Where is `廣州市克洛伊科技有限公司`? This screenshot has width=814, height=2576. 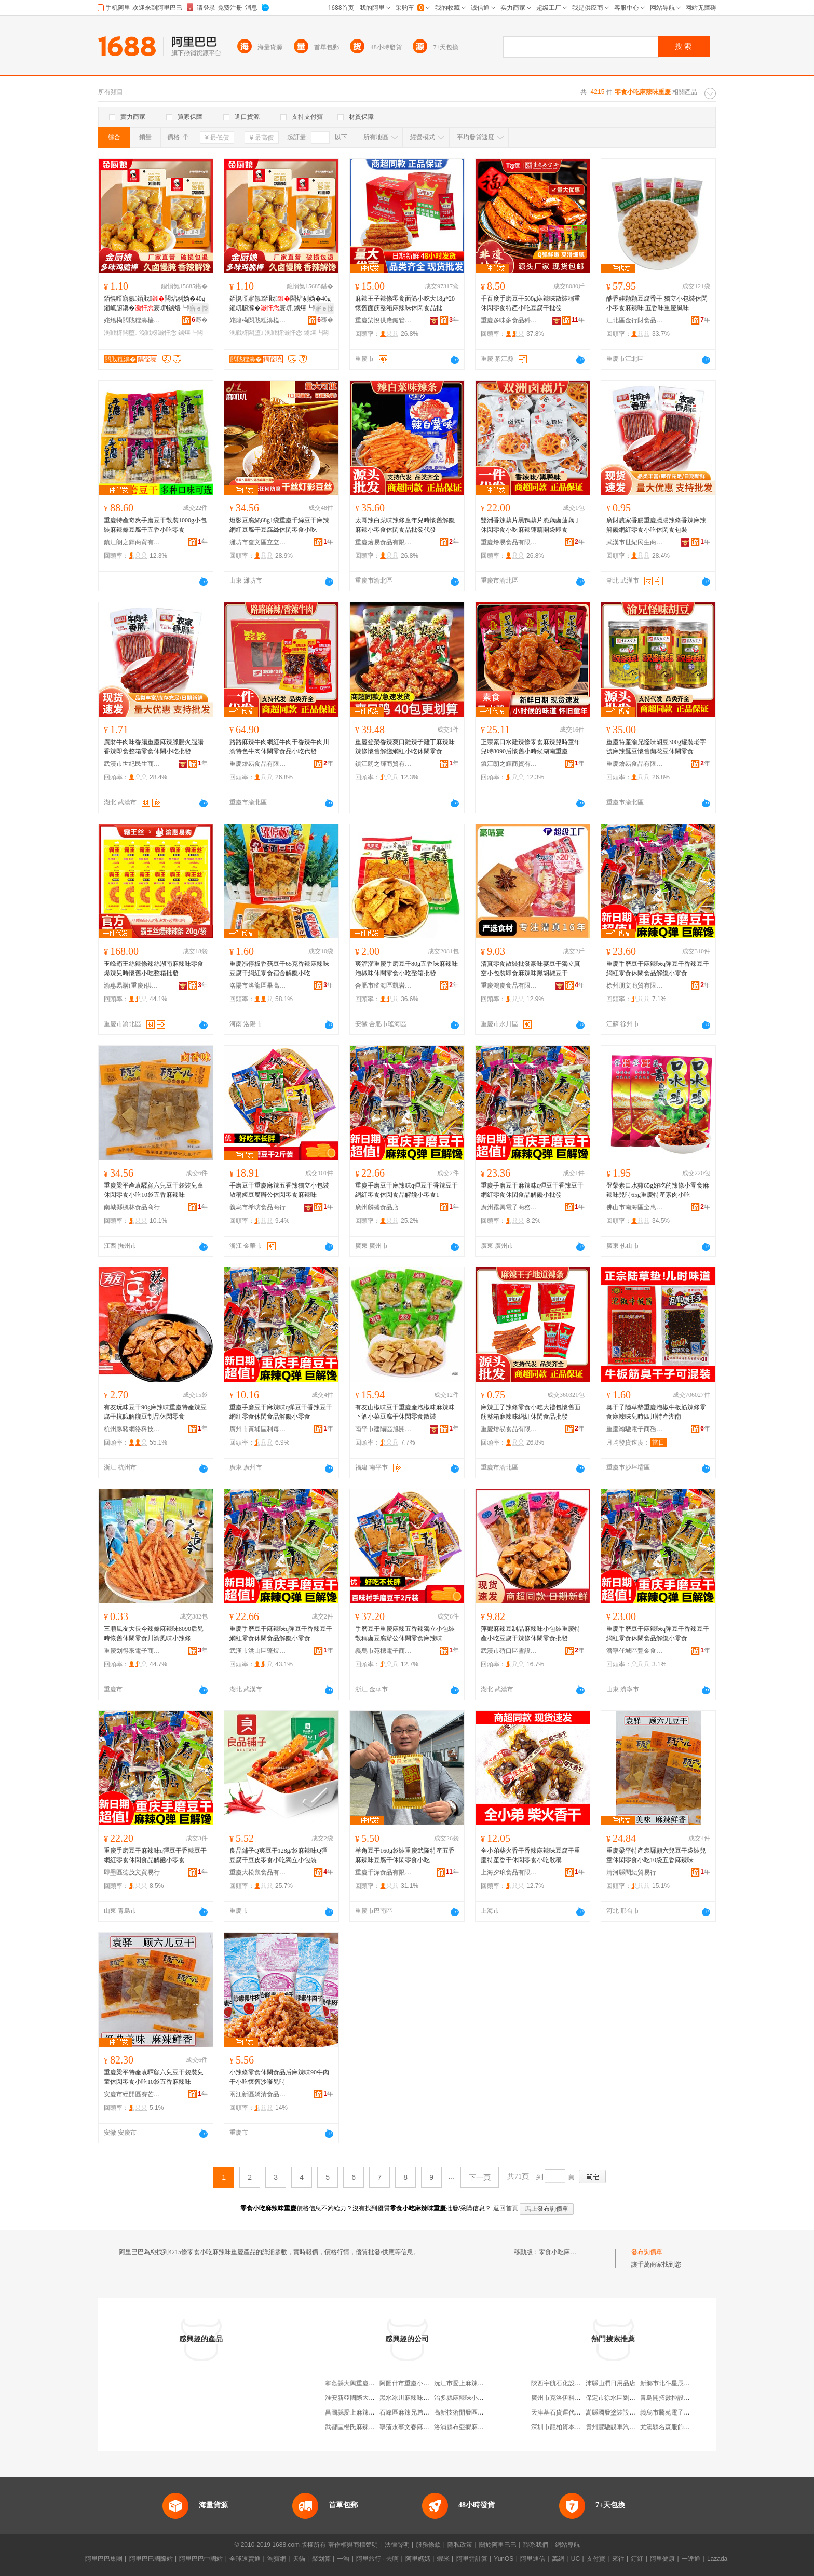
廣州市克洛伊科技有限公司 is located at coordinates (568, 2398).